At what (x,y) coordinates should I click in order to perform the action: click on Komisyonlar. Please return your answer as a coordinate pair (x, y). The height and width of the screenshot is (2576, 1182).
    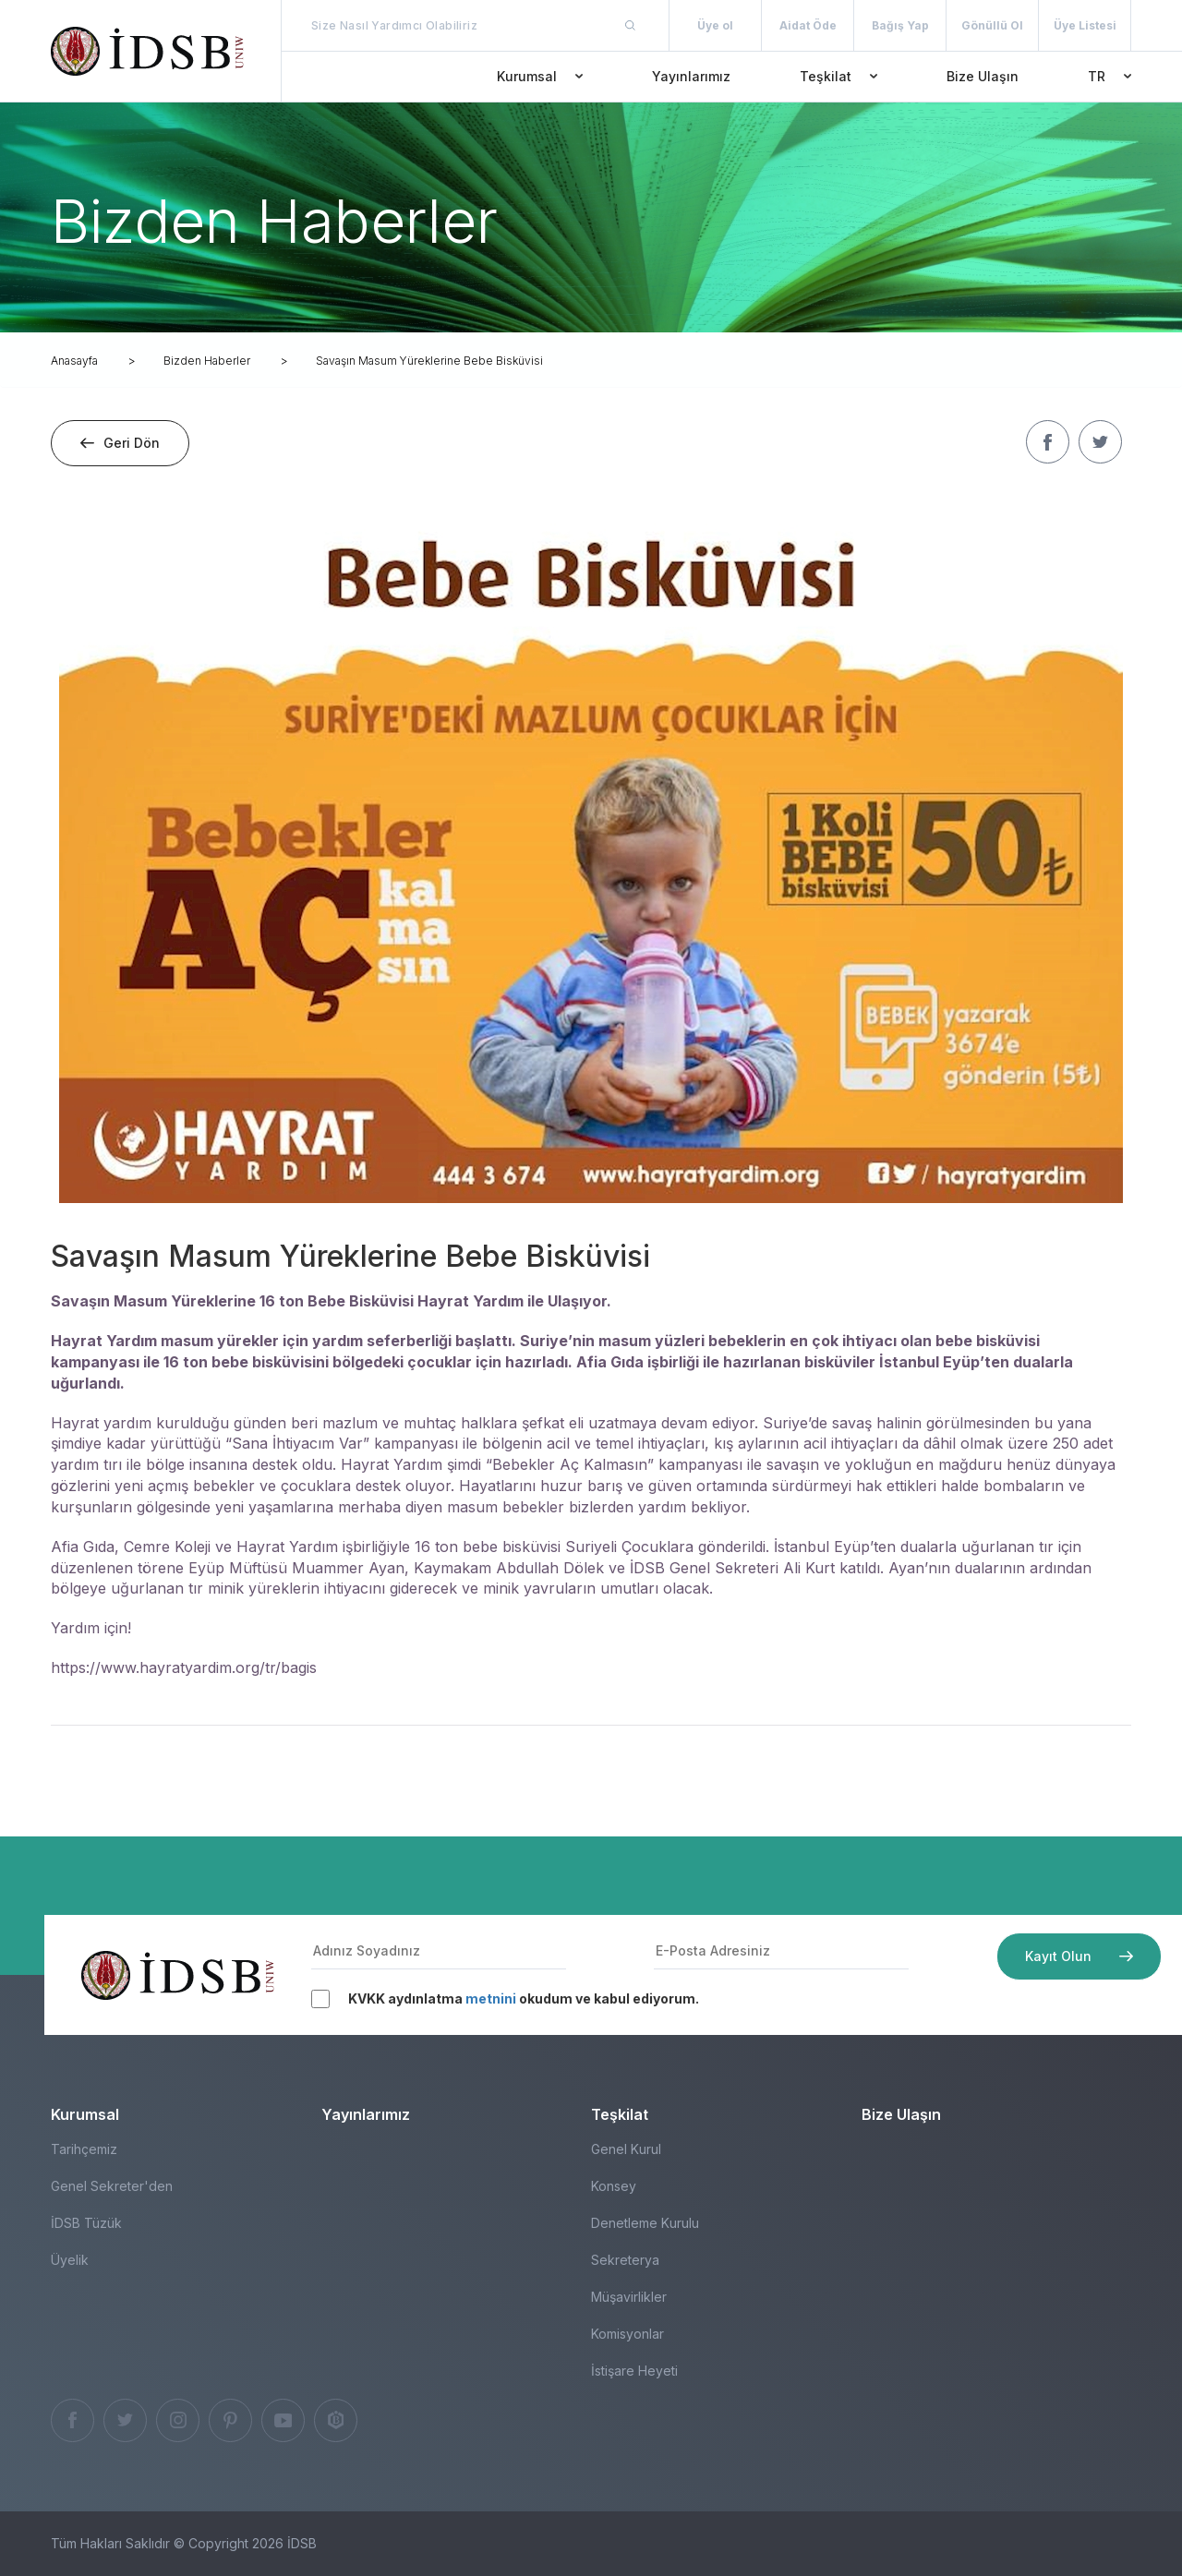
    Looking at the image, I should click on (627, 2333).